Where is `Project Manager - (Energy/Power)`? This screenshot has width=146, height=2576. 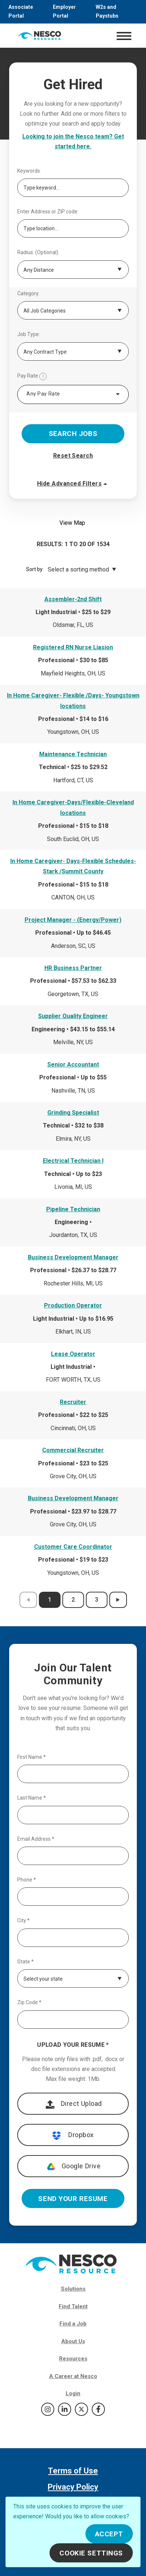 Project Manager - (Energy/Power) is located at coordinates (73, 919).